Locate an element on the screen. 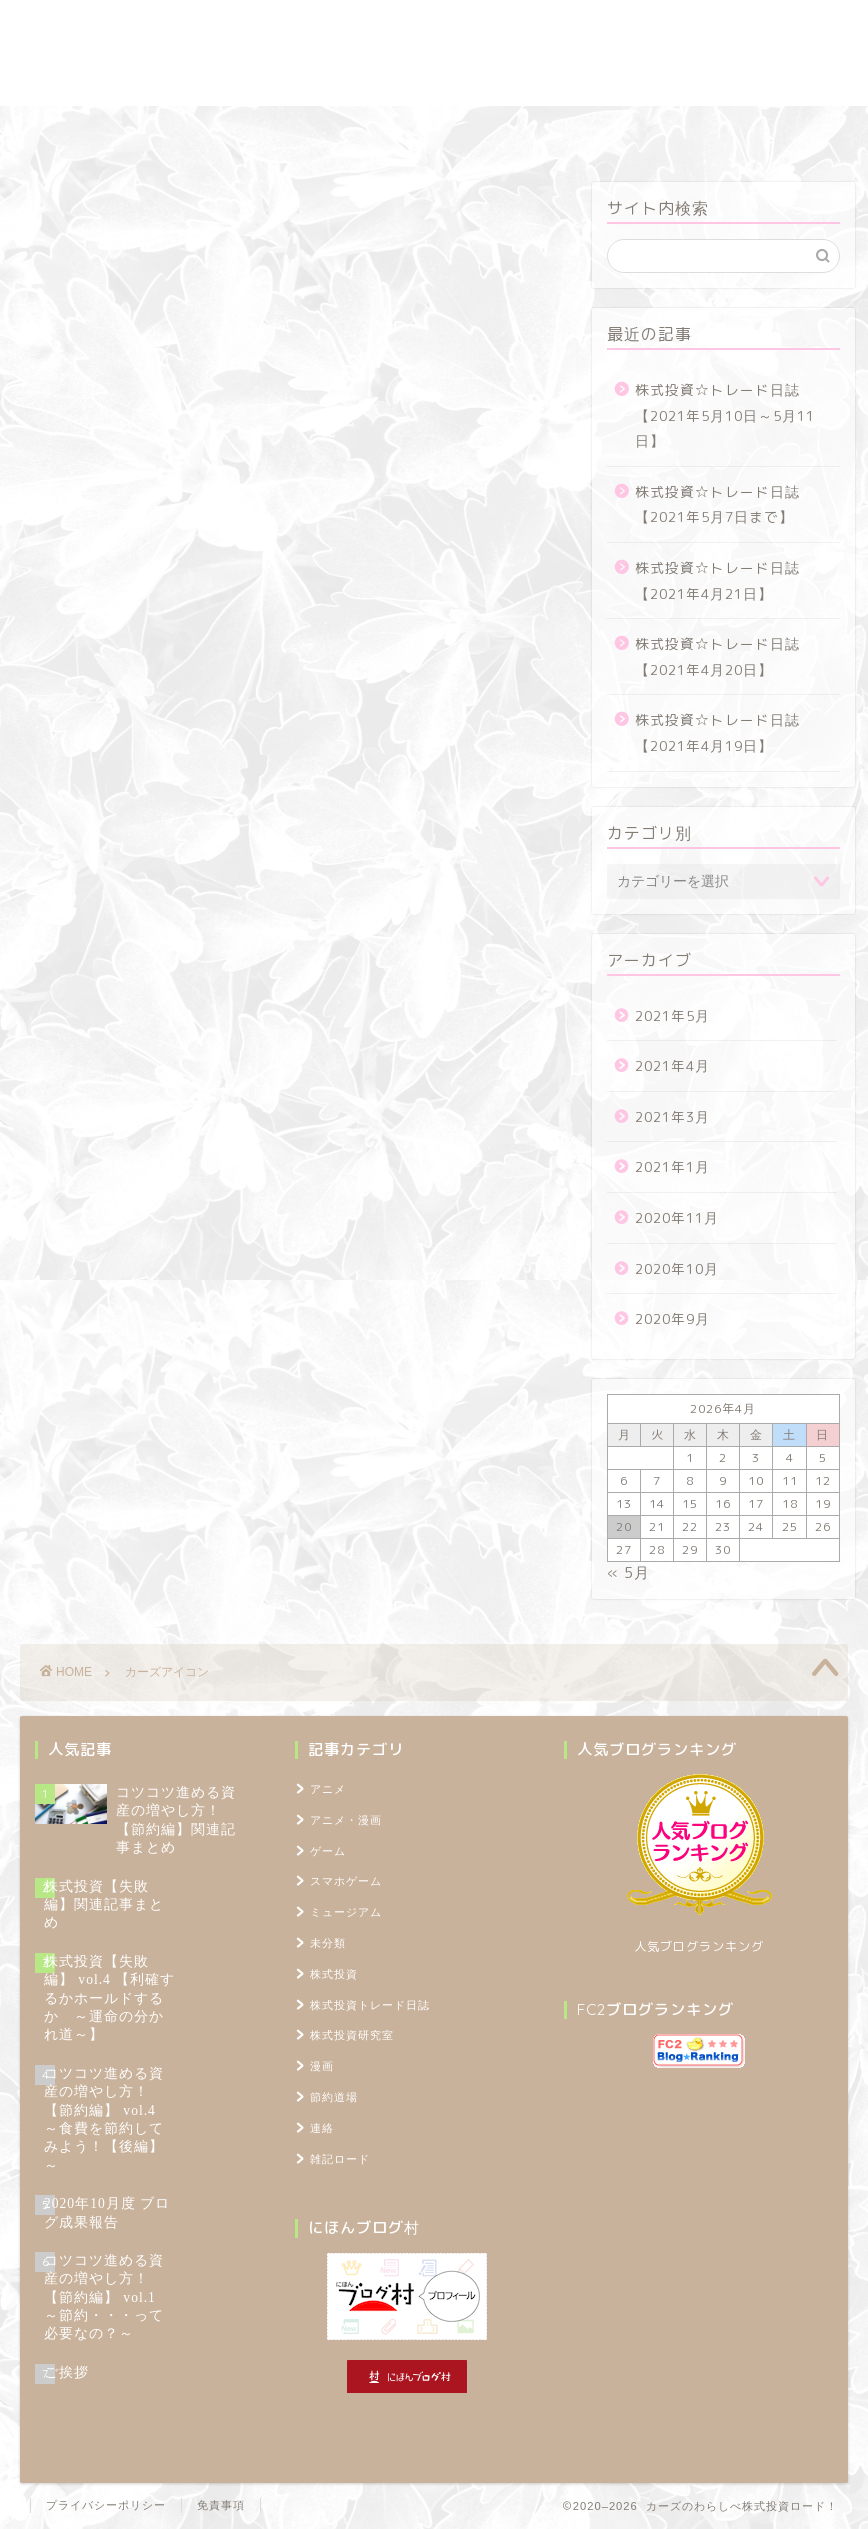 Image resolution: width=868 pixels, height=2529 pixels. 連絡 is located at coordinates (322, 2128).